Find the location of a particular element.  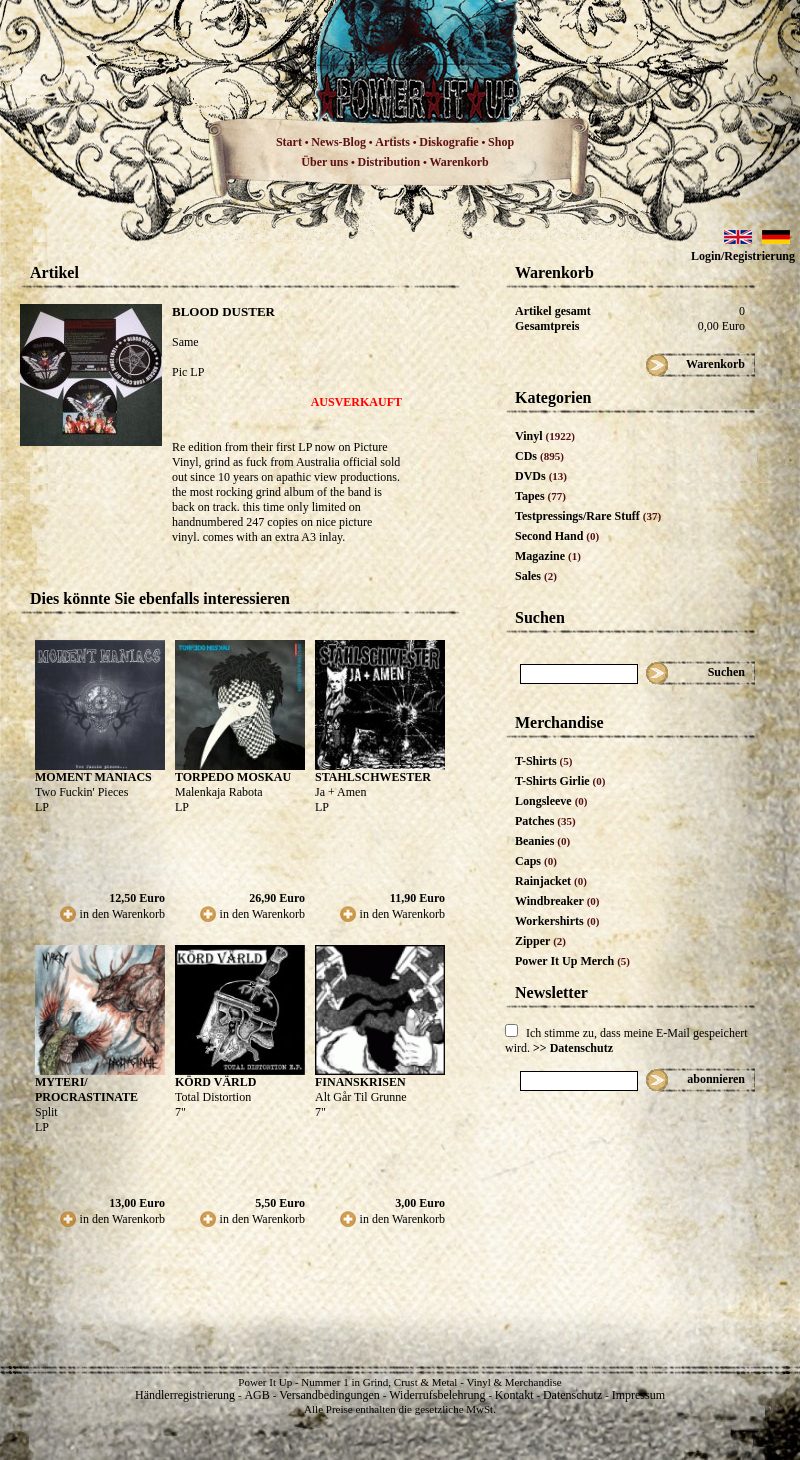

Power It Up Merch is located at coordinates (572, 961).